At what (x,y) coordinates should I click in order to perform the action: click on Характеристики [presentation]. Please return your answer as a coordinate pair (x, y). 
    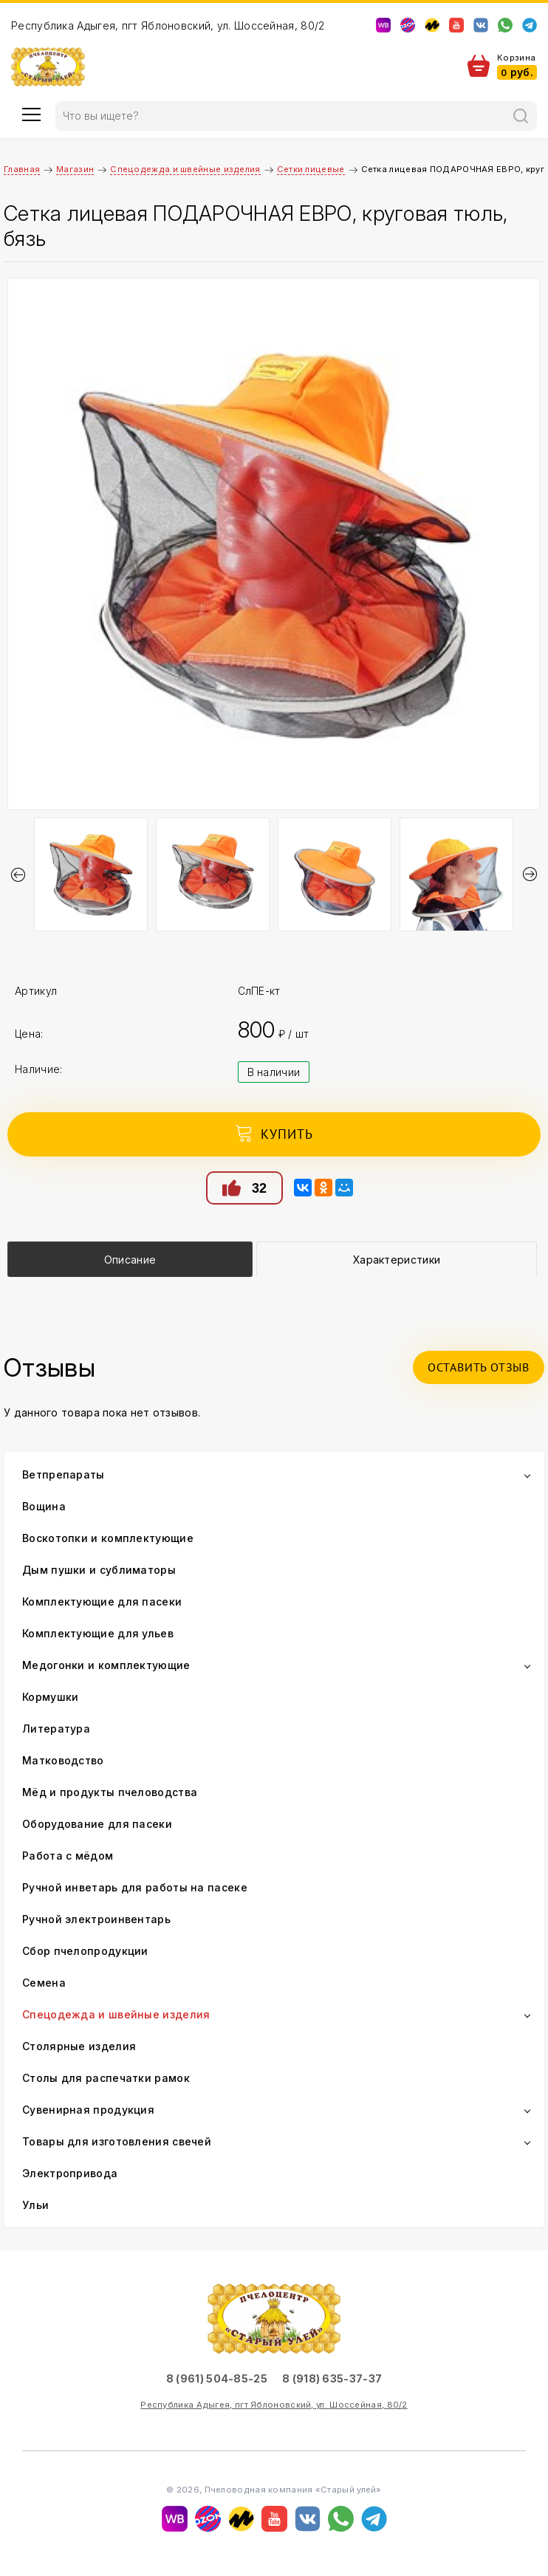
    Looking at the image, I should click on (396, 1259).